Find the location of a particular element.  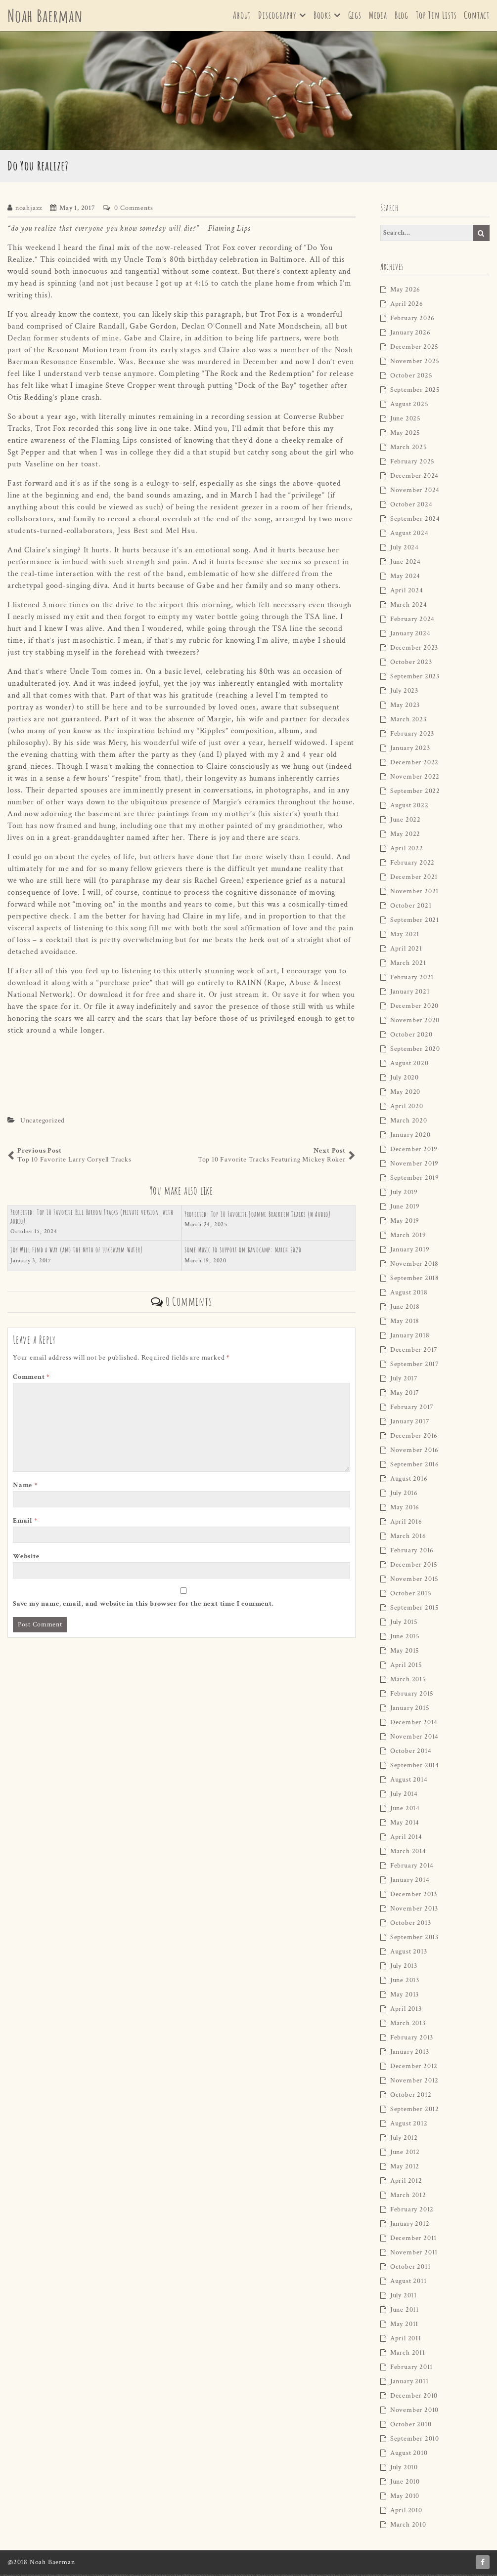

January 2017 is located at coordinates (410, 1423).